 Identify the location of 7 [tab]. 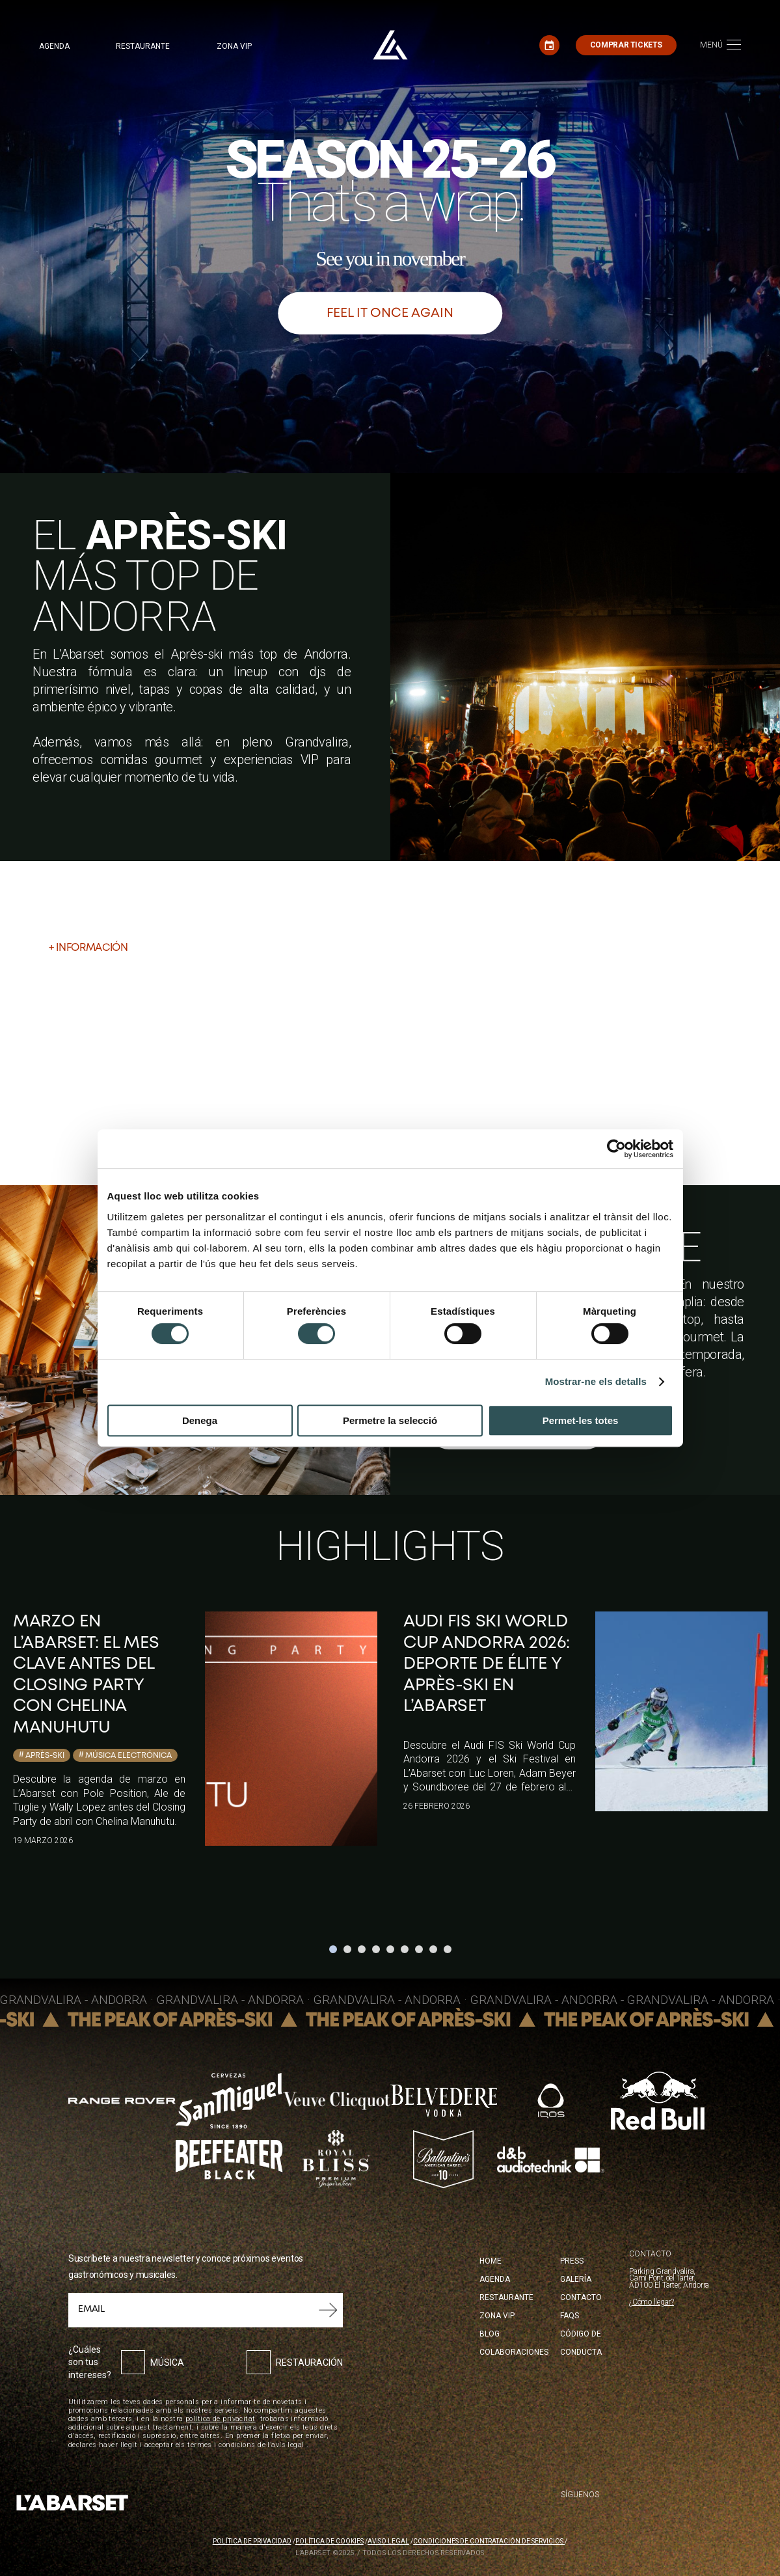
(419, 1949).